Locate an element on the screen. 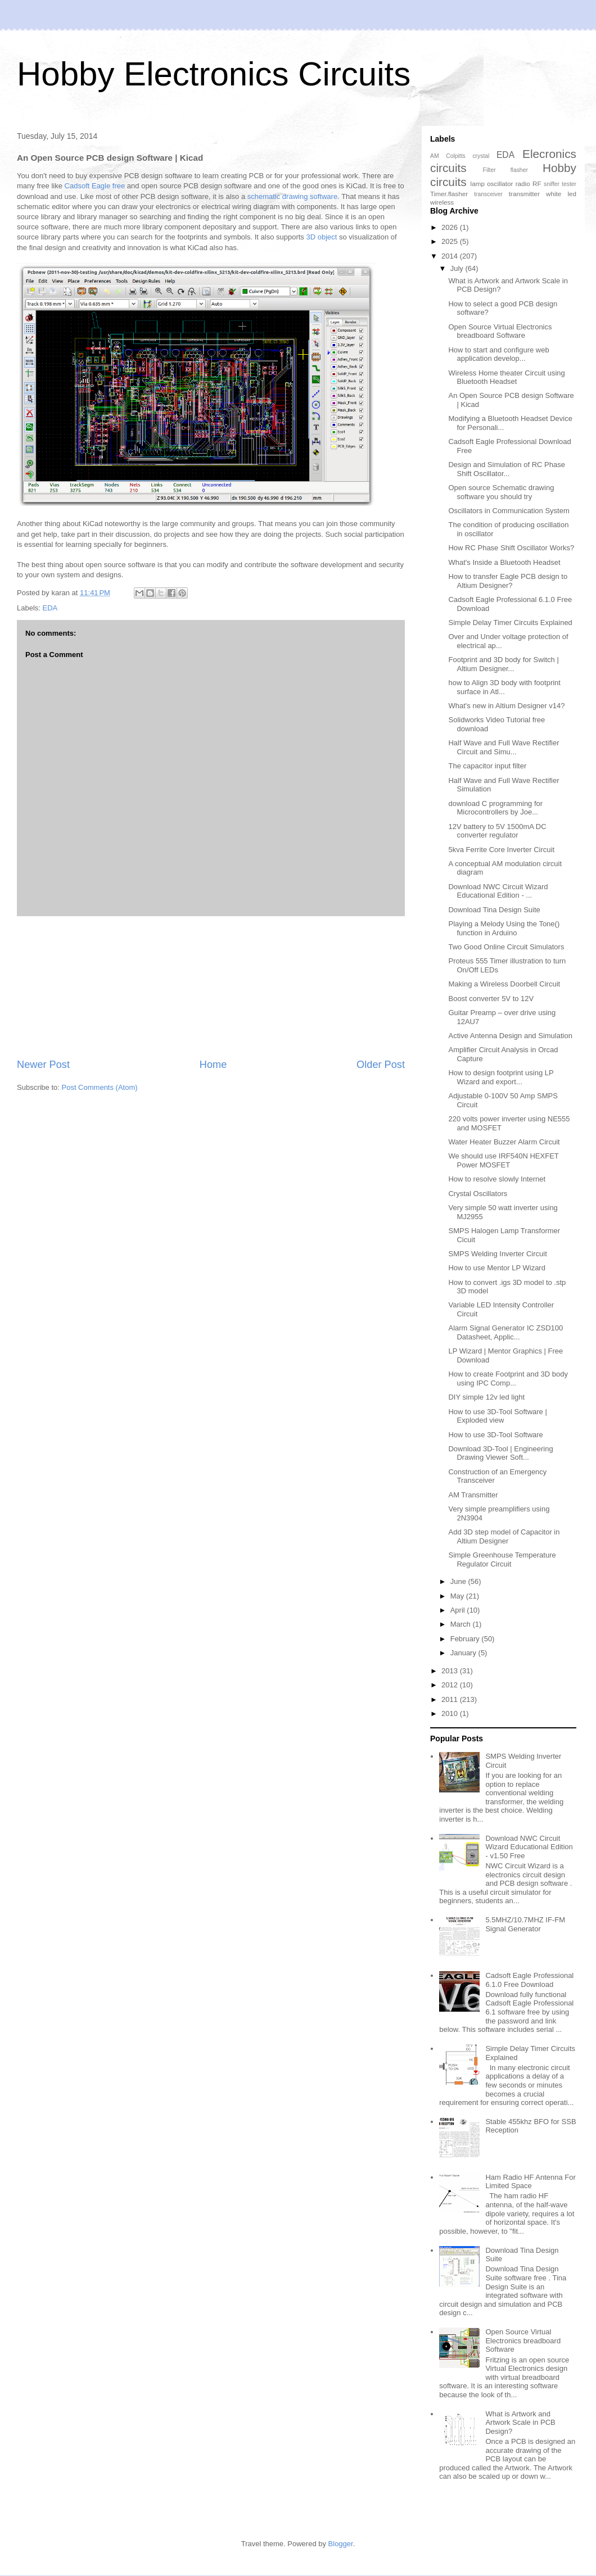 The image size is (596, 2576). How to design footprint using LP Wizard and export... is located at coordinates (500, 1077).